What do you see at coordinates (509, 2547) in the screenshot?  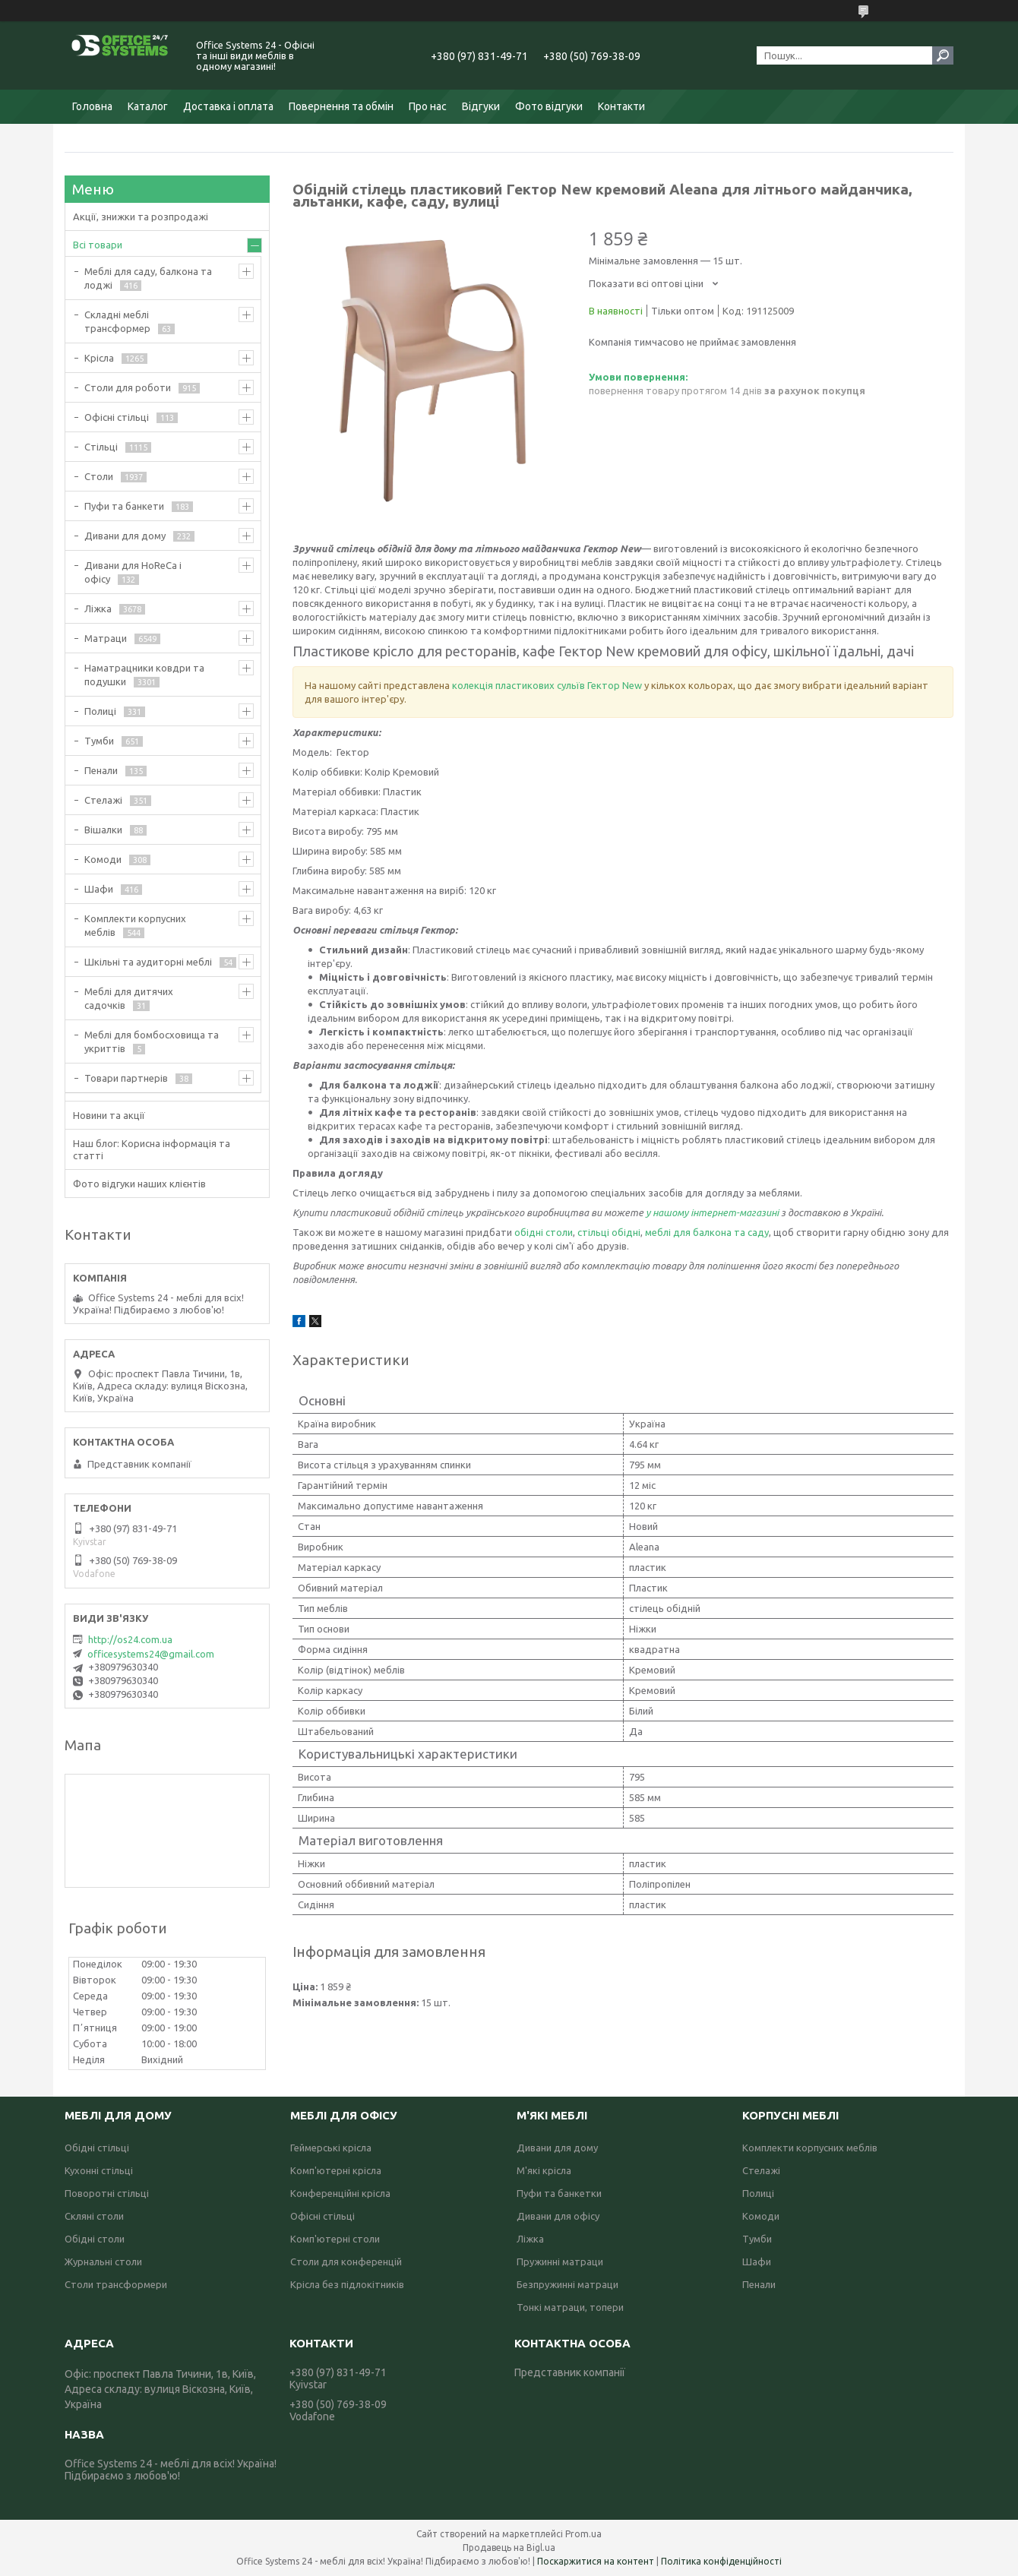 I see `Продавець на Bigl.ua` at bounding box center [509, 2547].